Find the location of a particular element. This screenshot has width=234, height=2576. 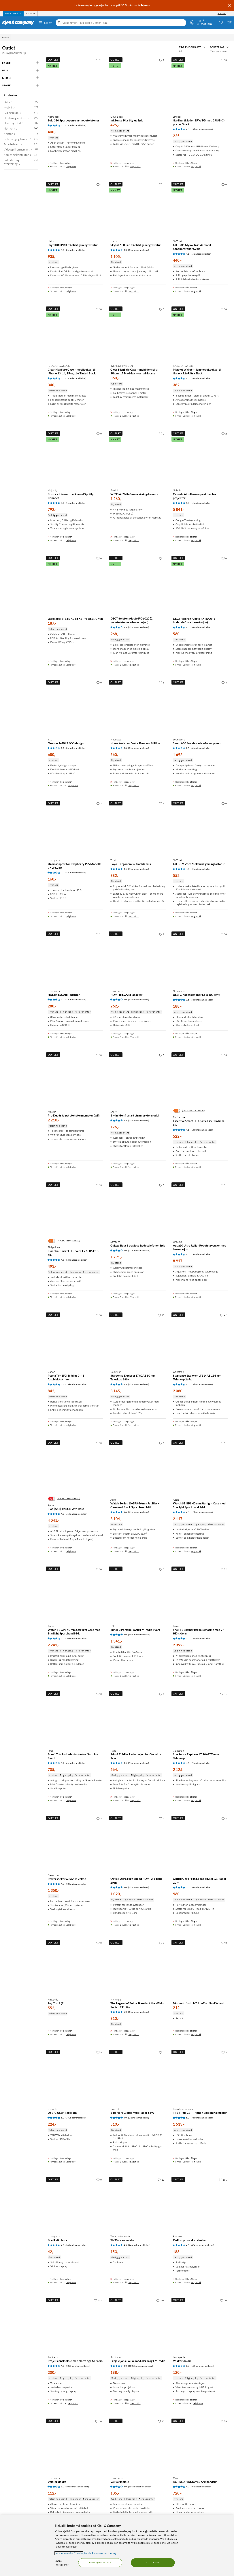

[Produktkort Celestron Powerseeker 60 AZ Teleskop, 1350 kr] is located at coordinates (75, 1838).